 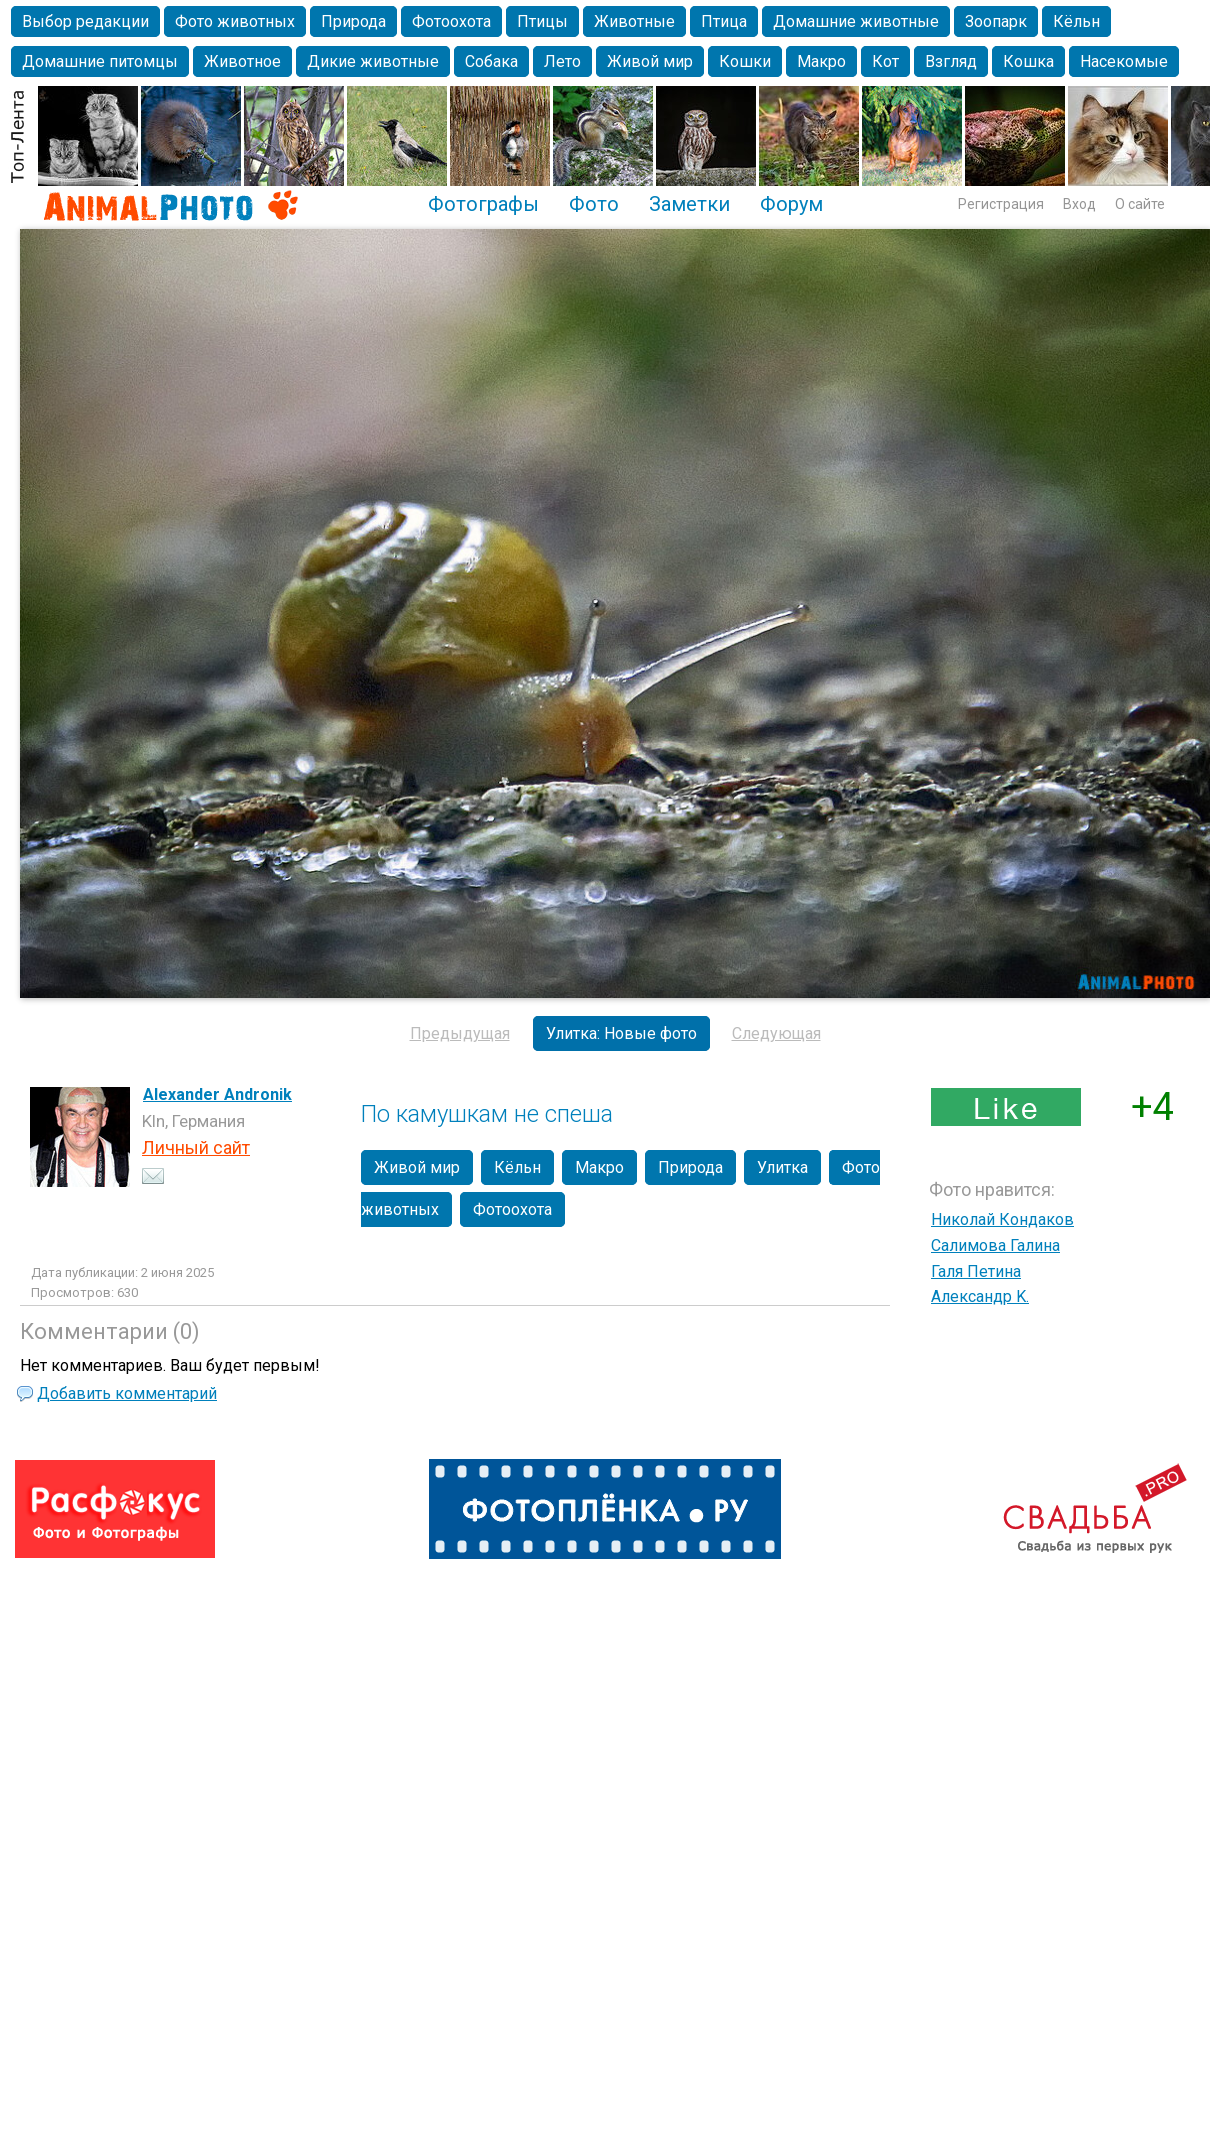 I want to click on Зоопарк, so click(x=996, y=21).